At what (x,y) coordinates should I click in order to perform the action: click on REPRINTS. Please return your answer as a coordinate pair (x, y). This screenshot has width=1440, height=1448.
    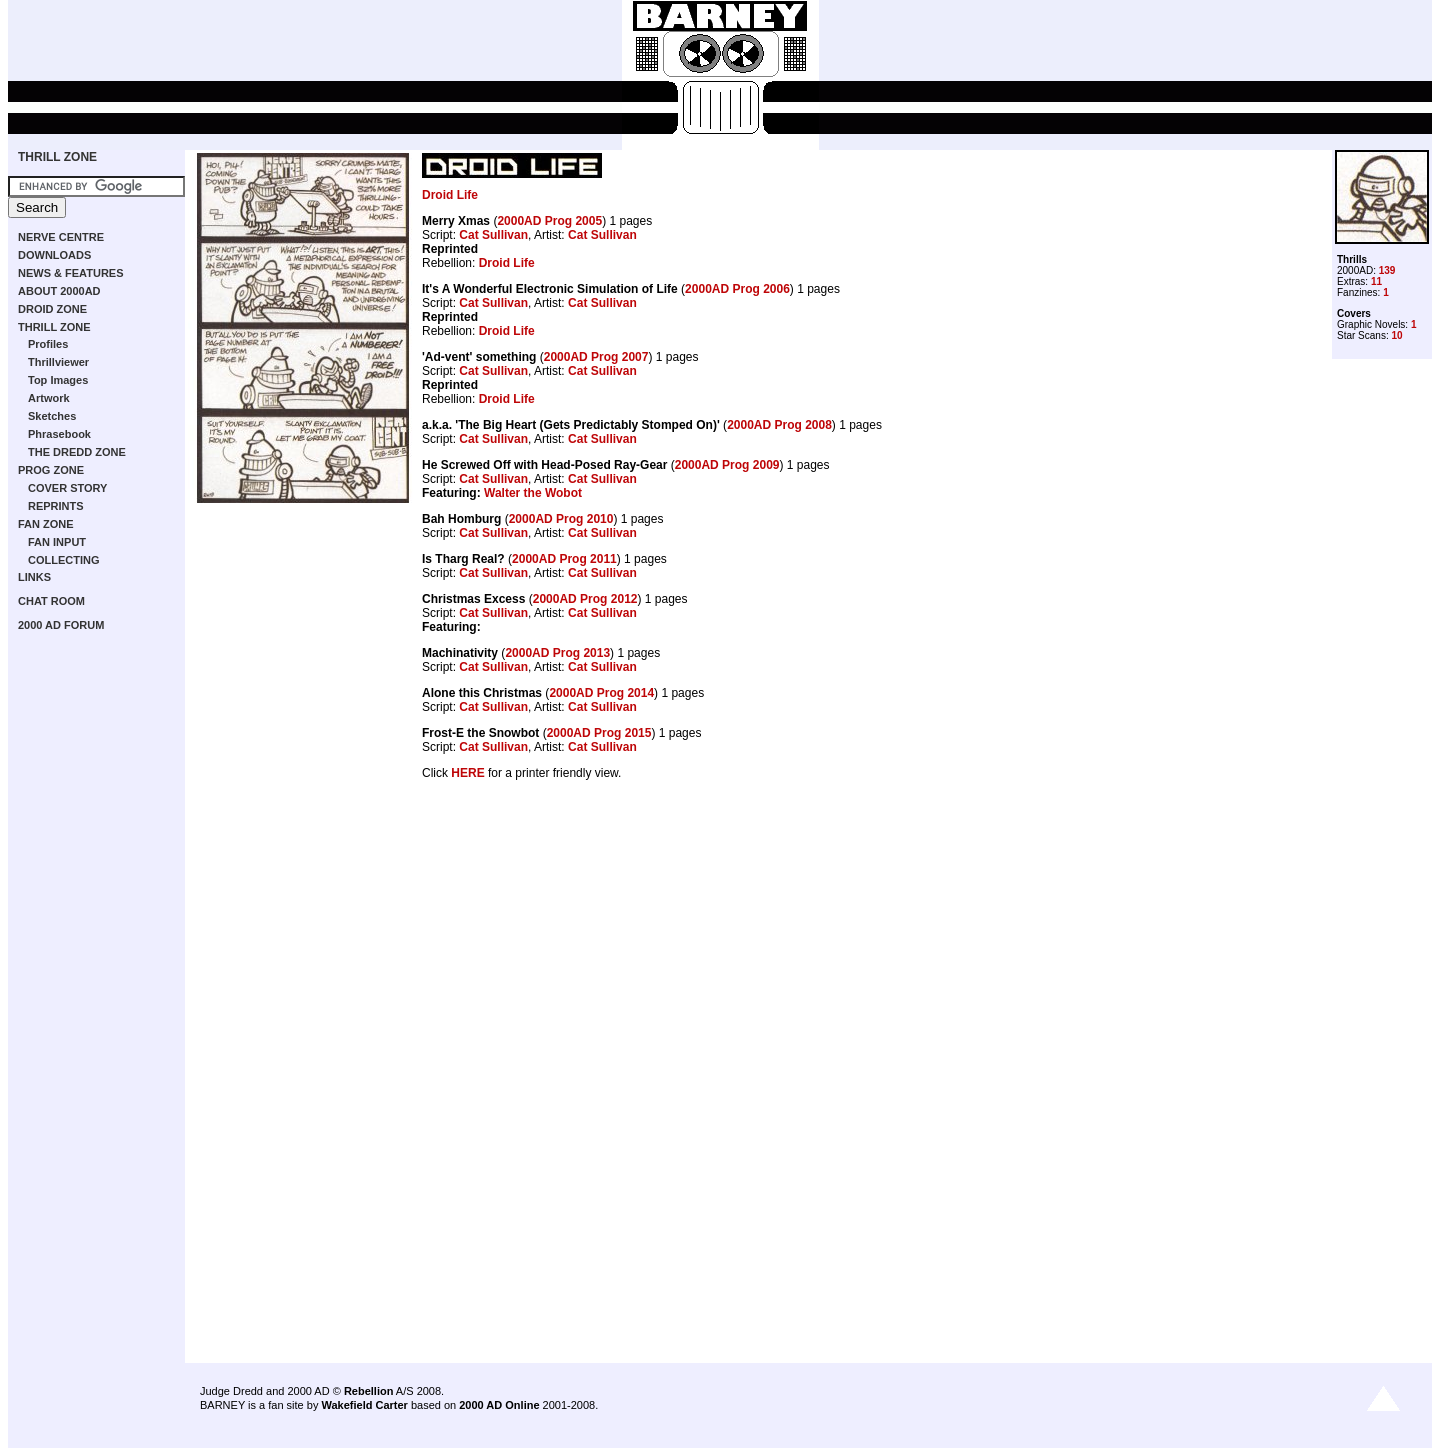
    Looking at the image, I should click on (56, 506).